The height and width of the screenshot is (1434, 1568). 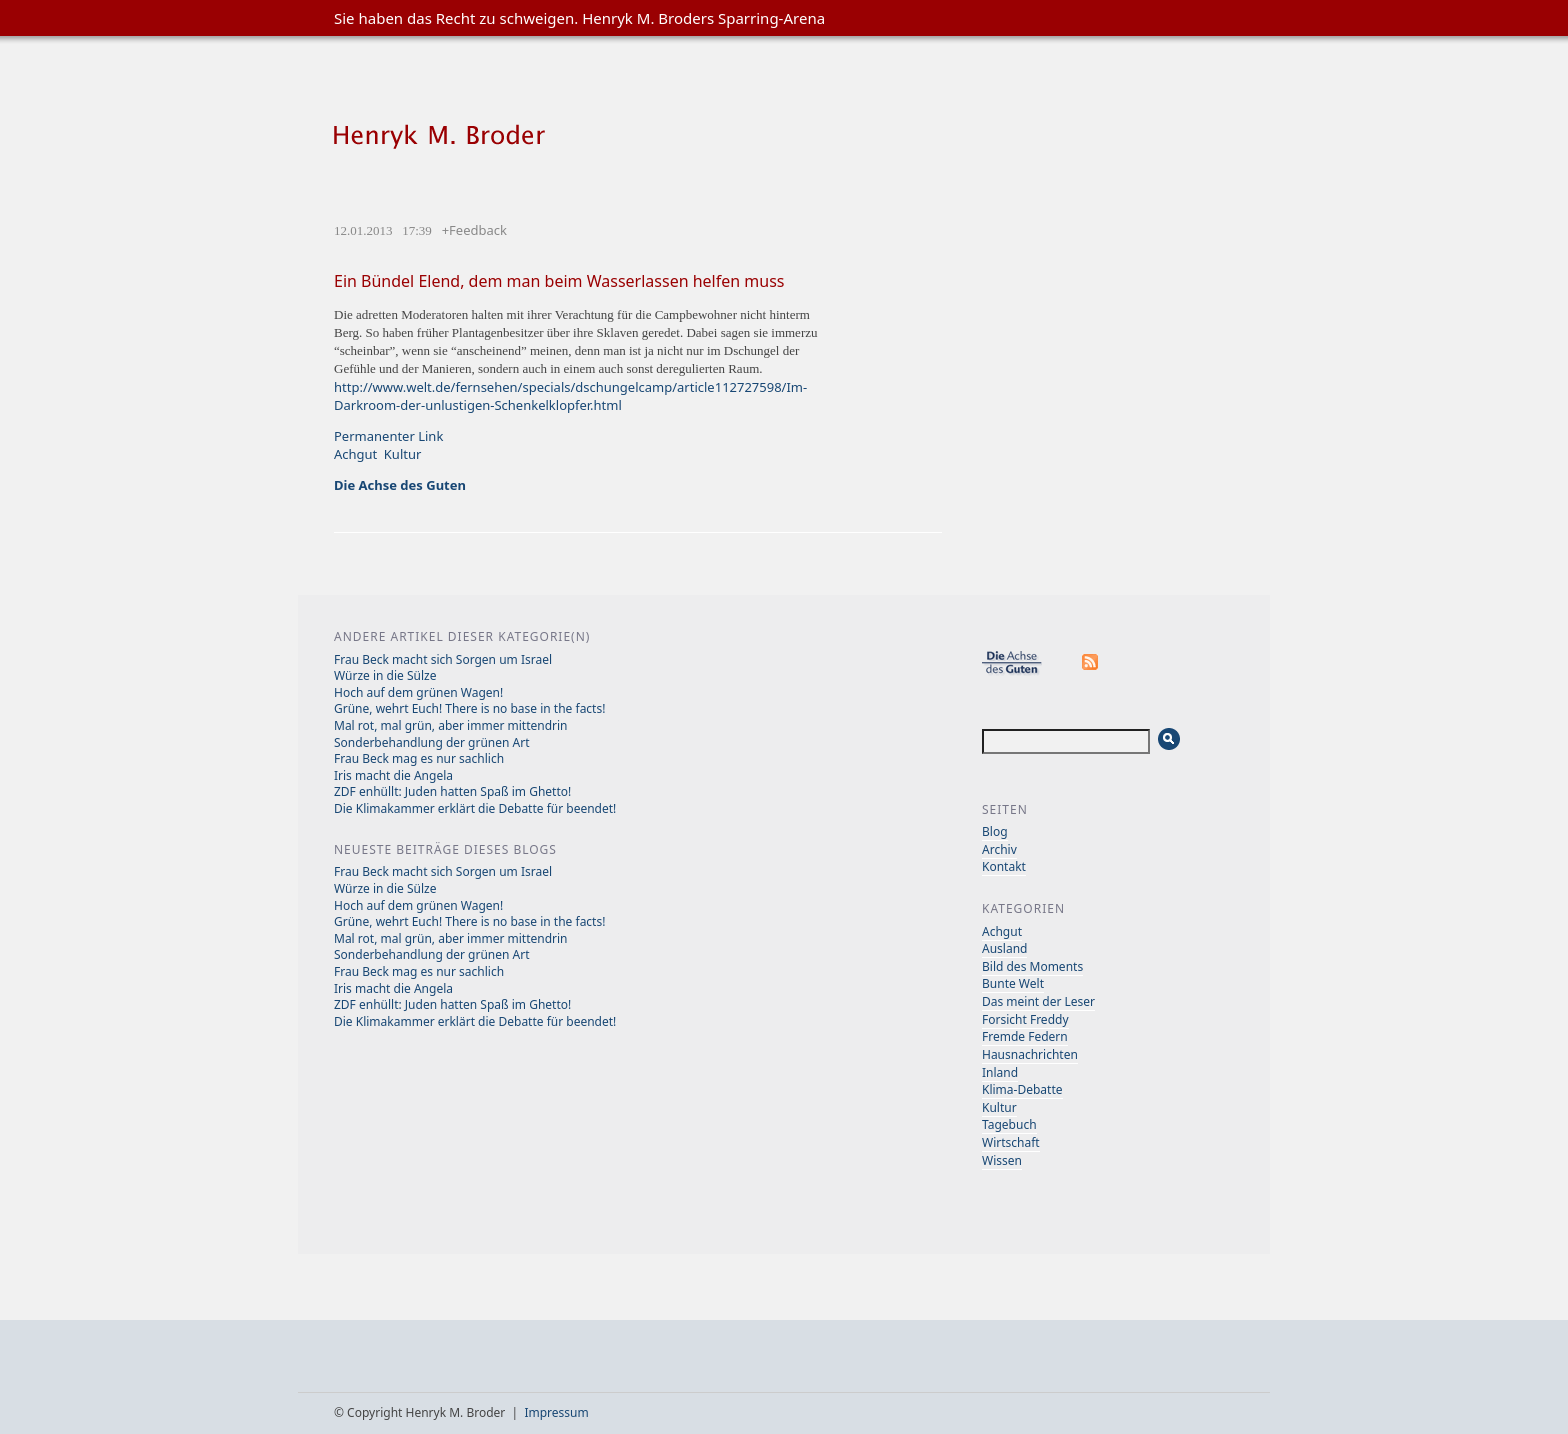 I want to click on ZDF enhüllt: Juden hatten Spaß im Ghetto!, so click(x=452, y=791).